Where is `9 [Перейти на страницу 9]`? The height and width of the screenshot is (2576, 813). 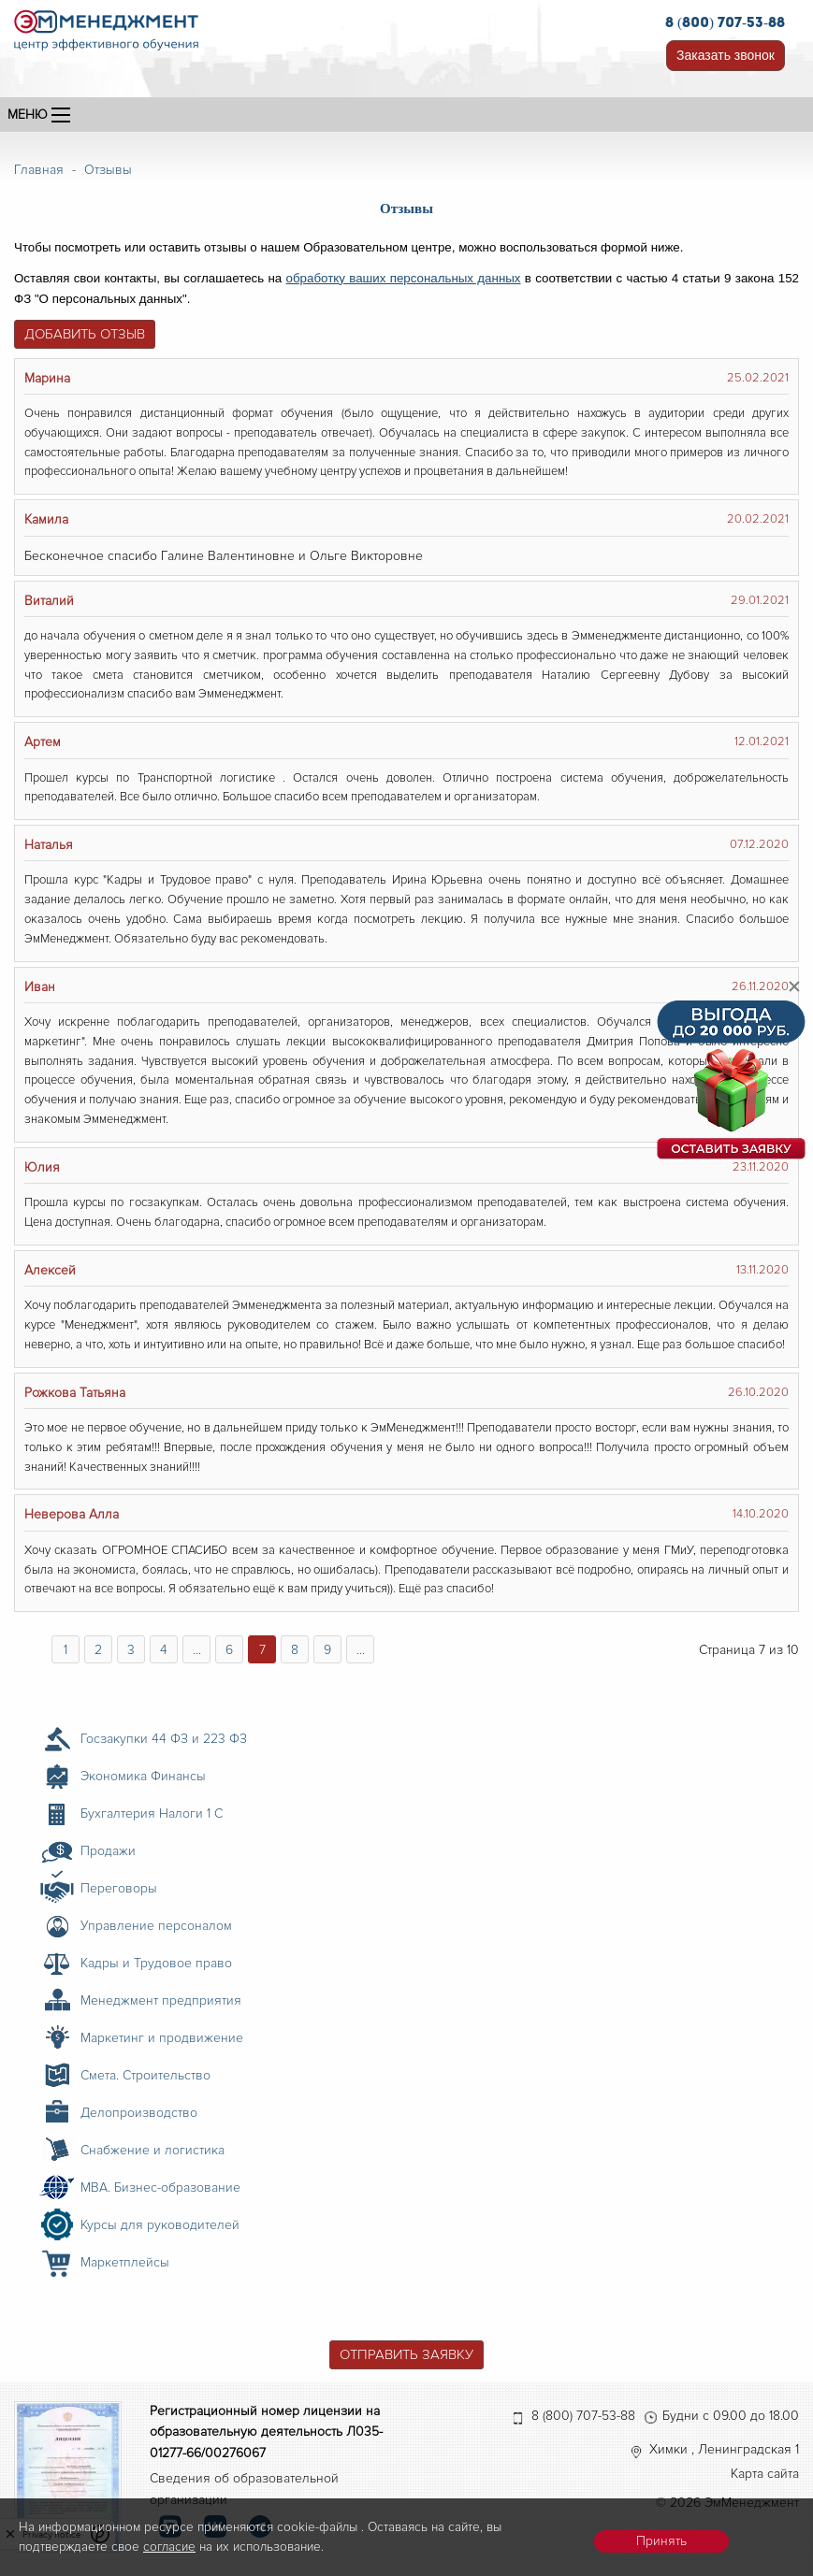 9 [Перейти на страницу 9] is located at coordinates (327, 1650).